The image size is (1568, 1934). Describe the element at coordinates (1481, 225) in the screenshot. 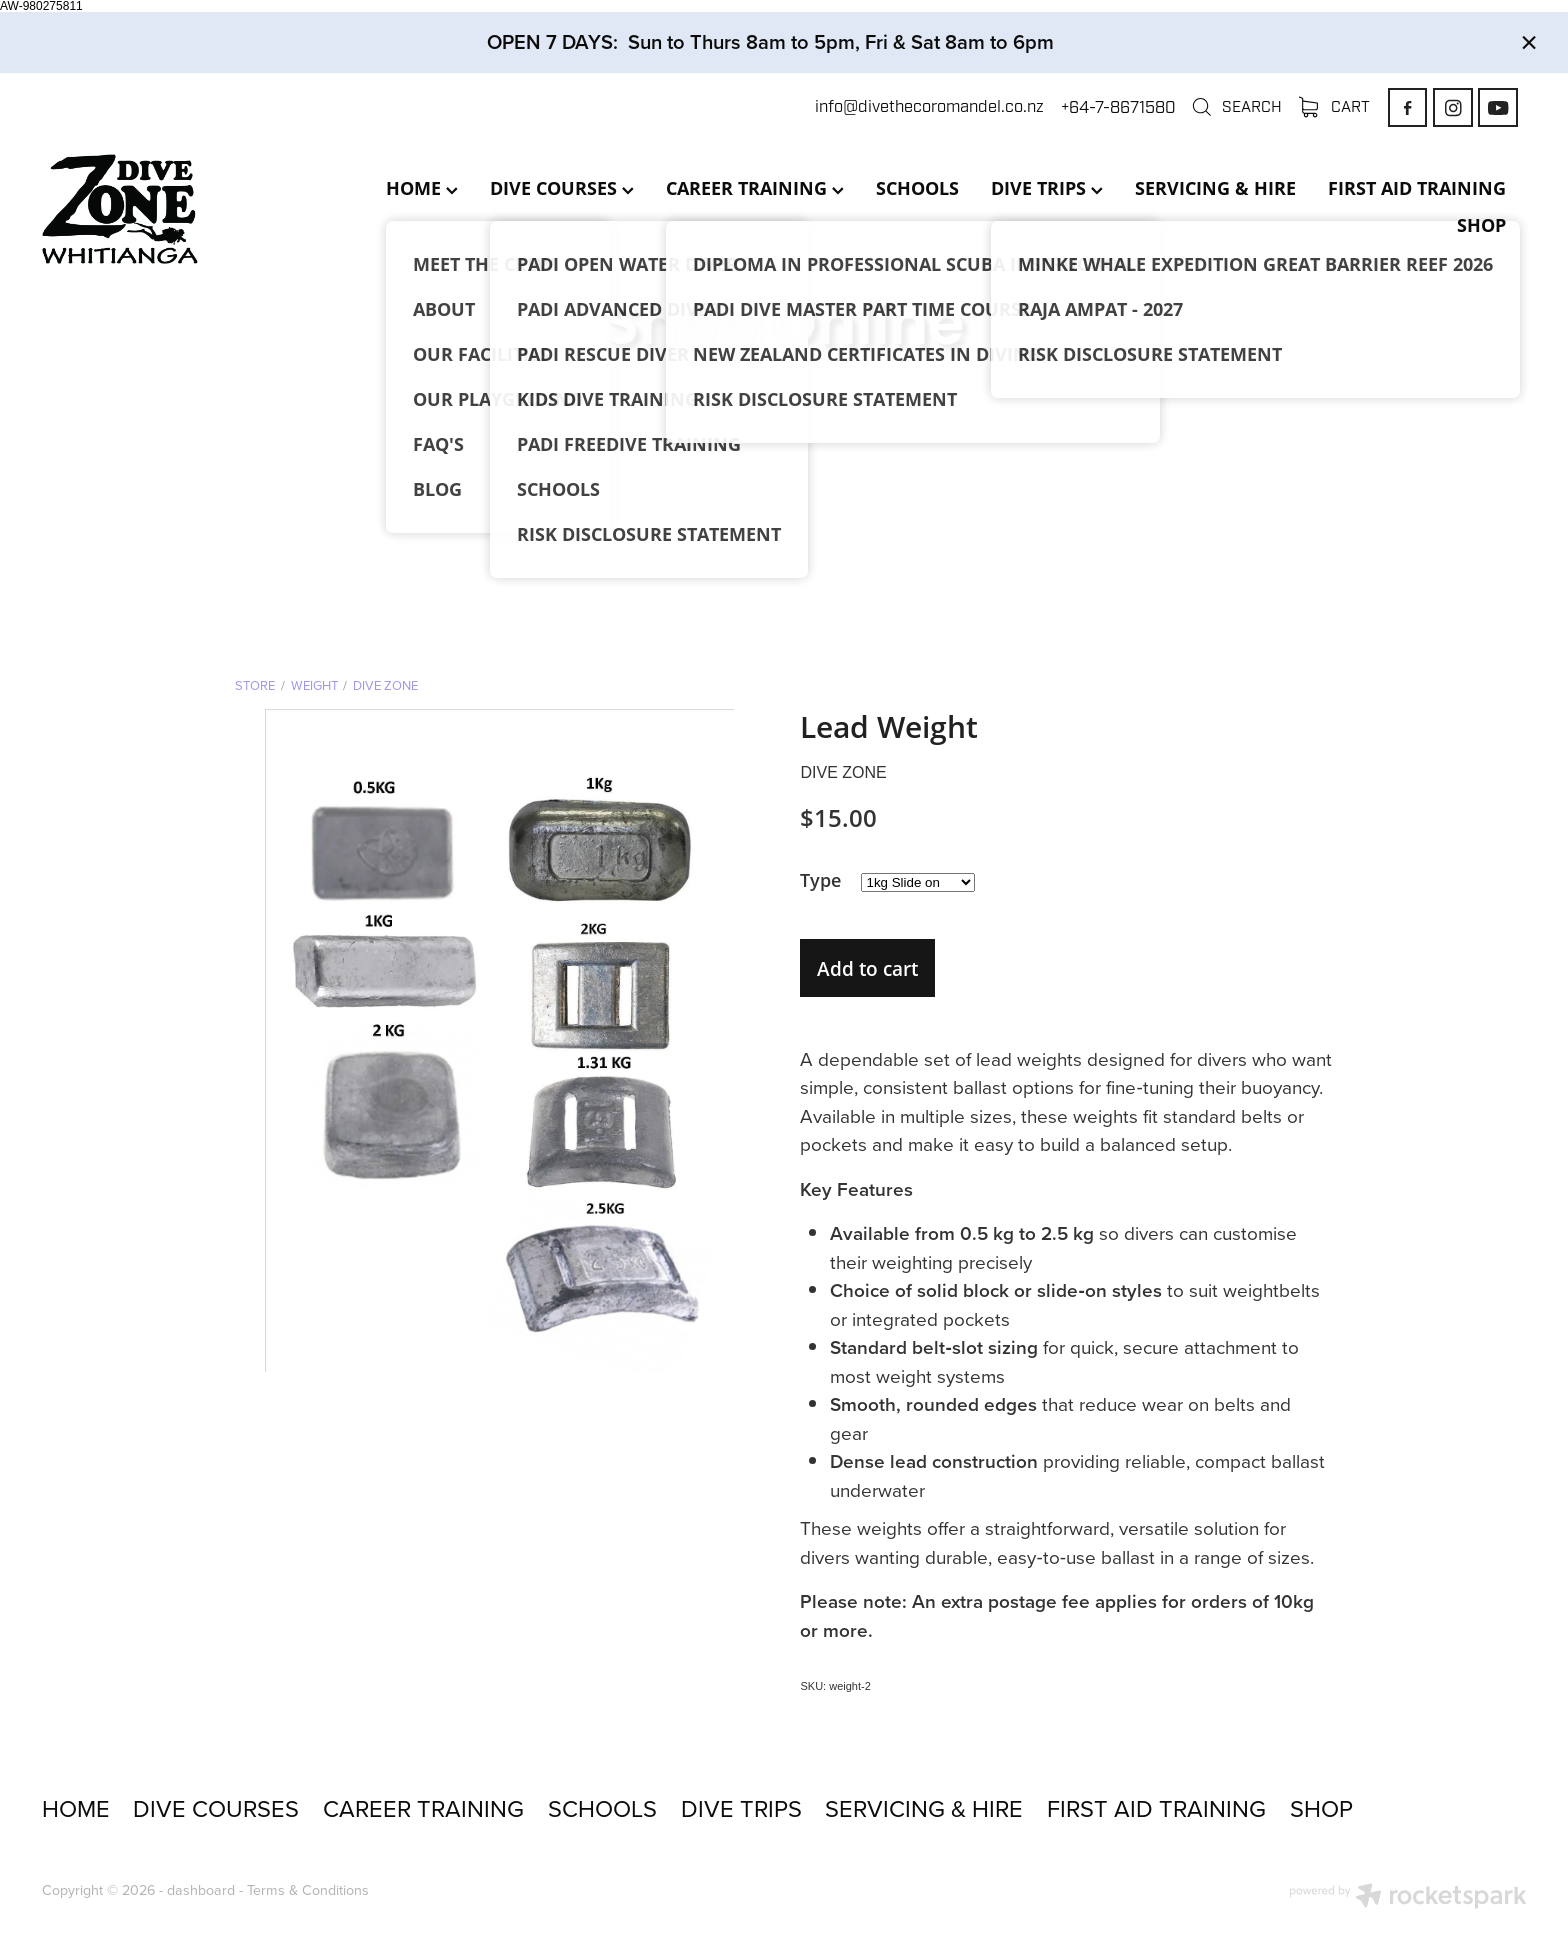

I see `SHOP` at that location.